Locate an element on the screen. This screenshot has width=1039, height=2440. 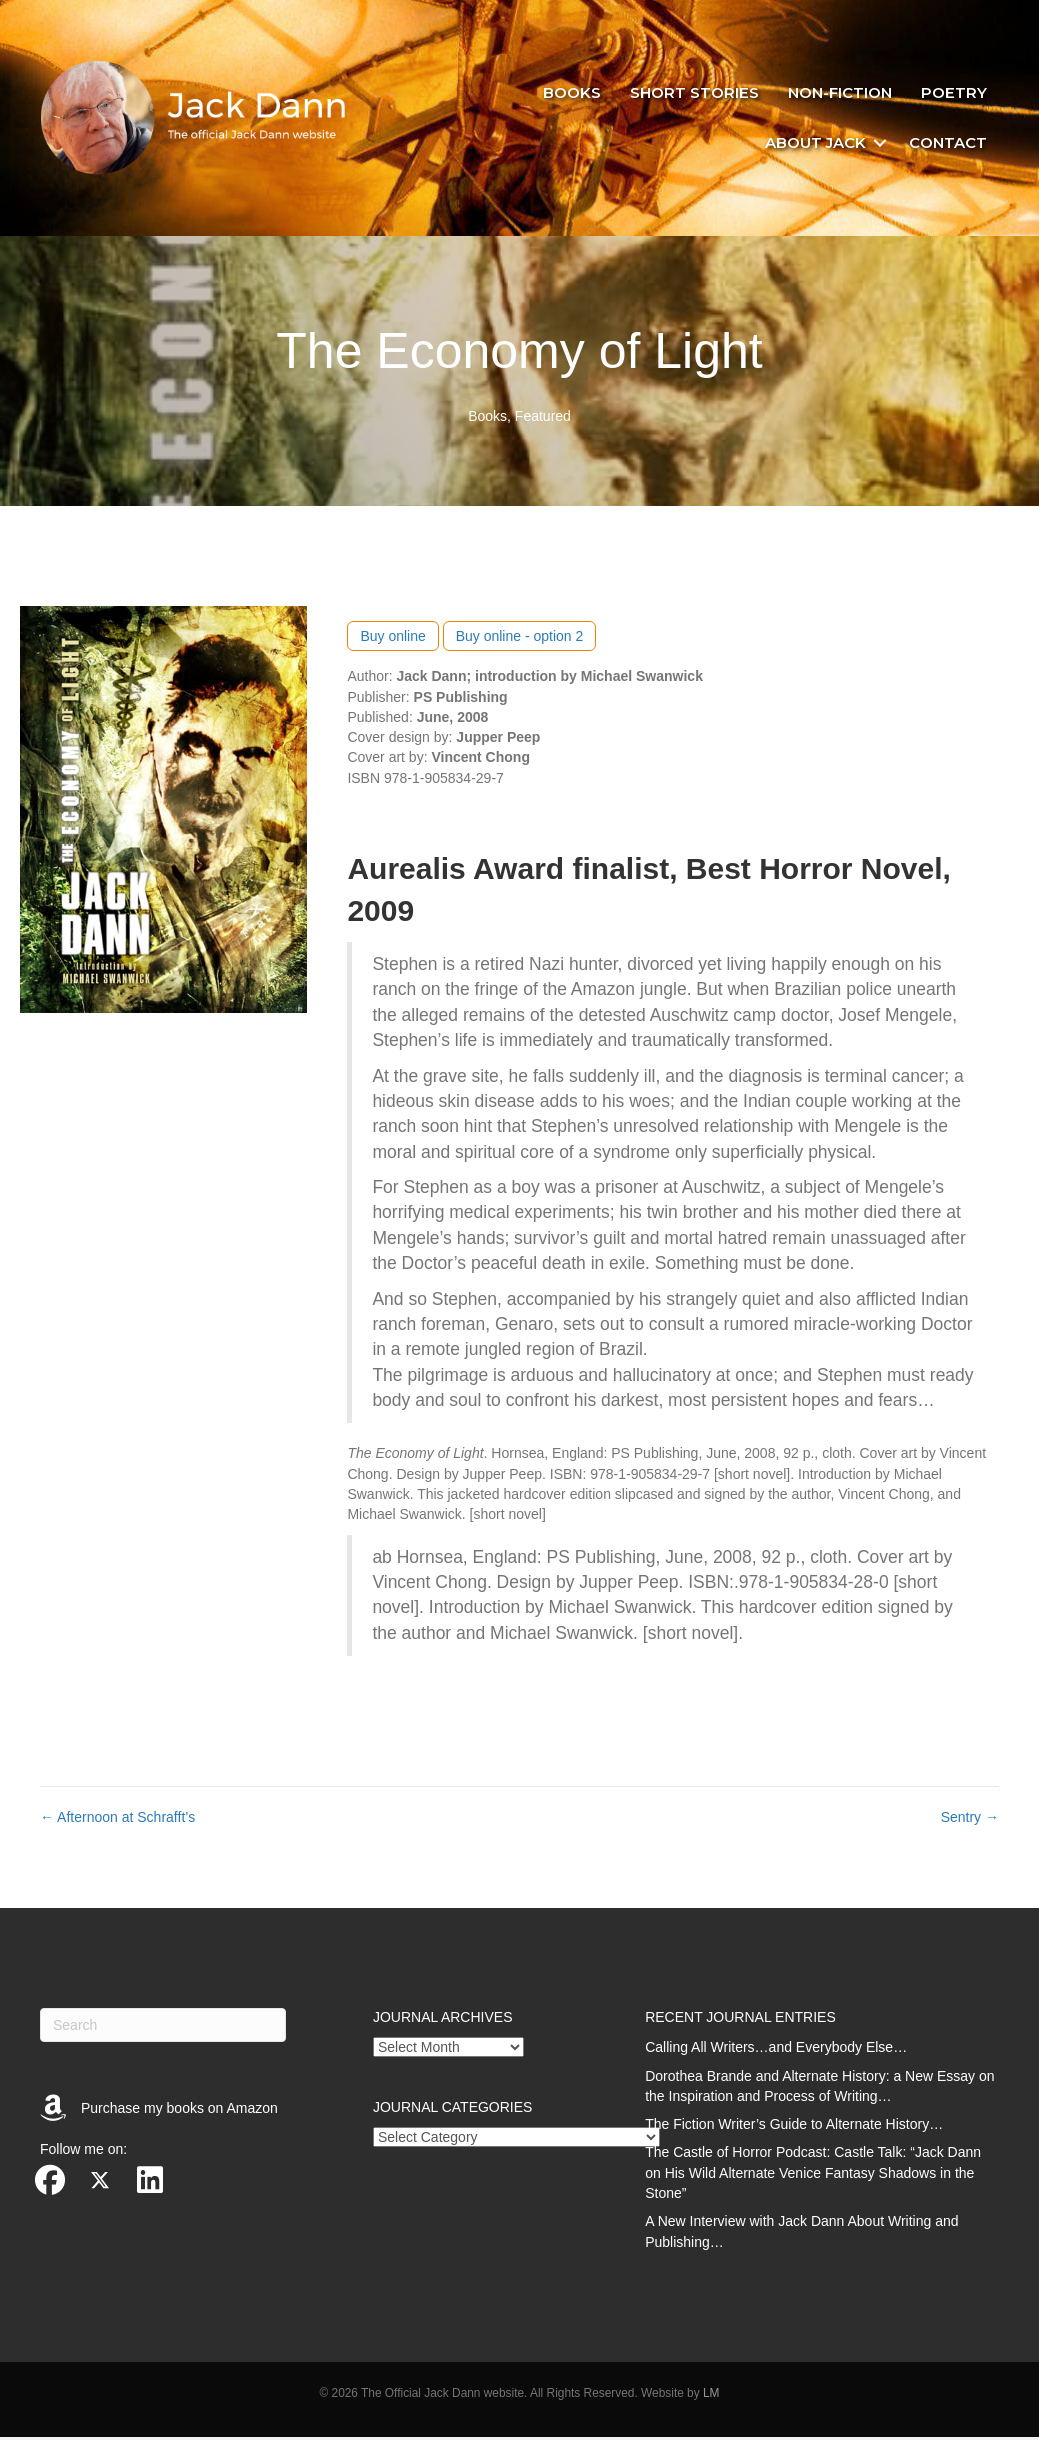
Sentry → is located at coordinates (970, 1820).